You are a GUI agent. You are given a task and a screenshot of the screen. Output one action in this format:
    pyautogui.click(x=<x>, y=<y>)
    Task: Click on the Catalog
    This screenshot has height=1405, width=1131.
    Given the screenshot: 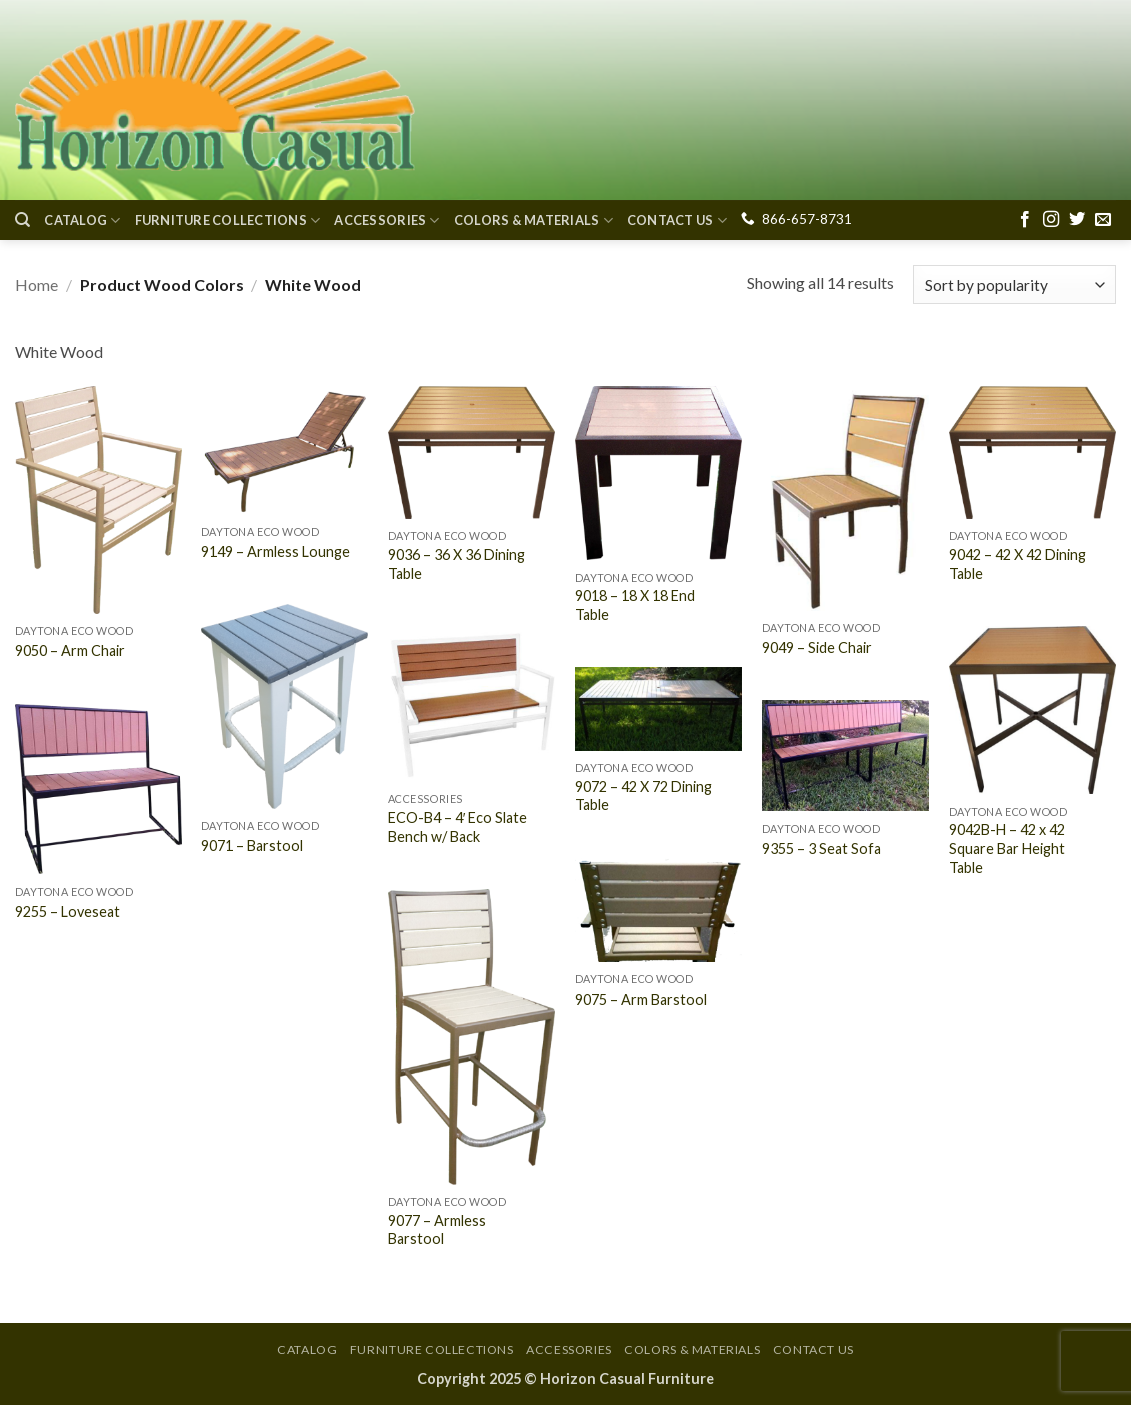 What is the action you would take?
    pyautogui.click(x=82, y=220)
    